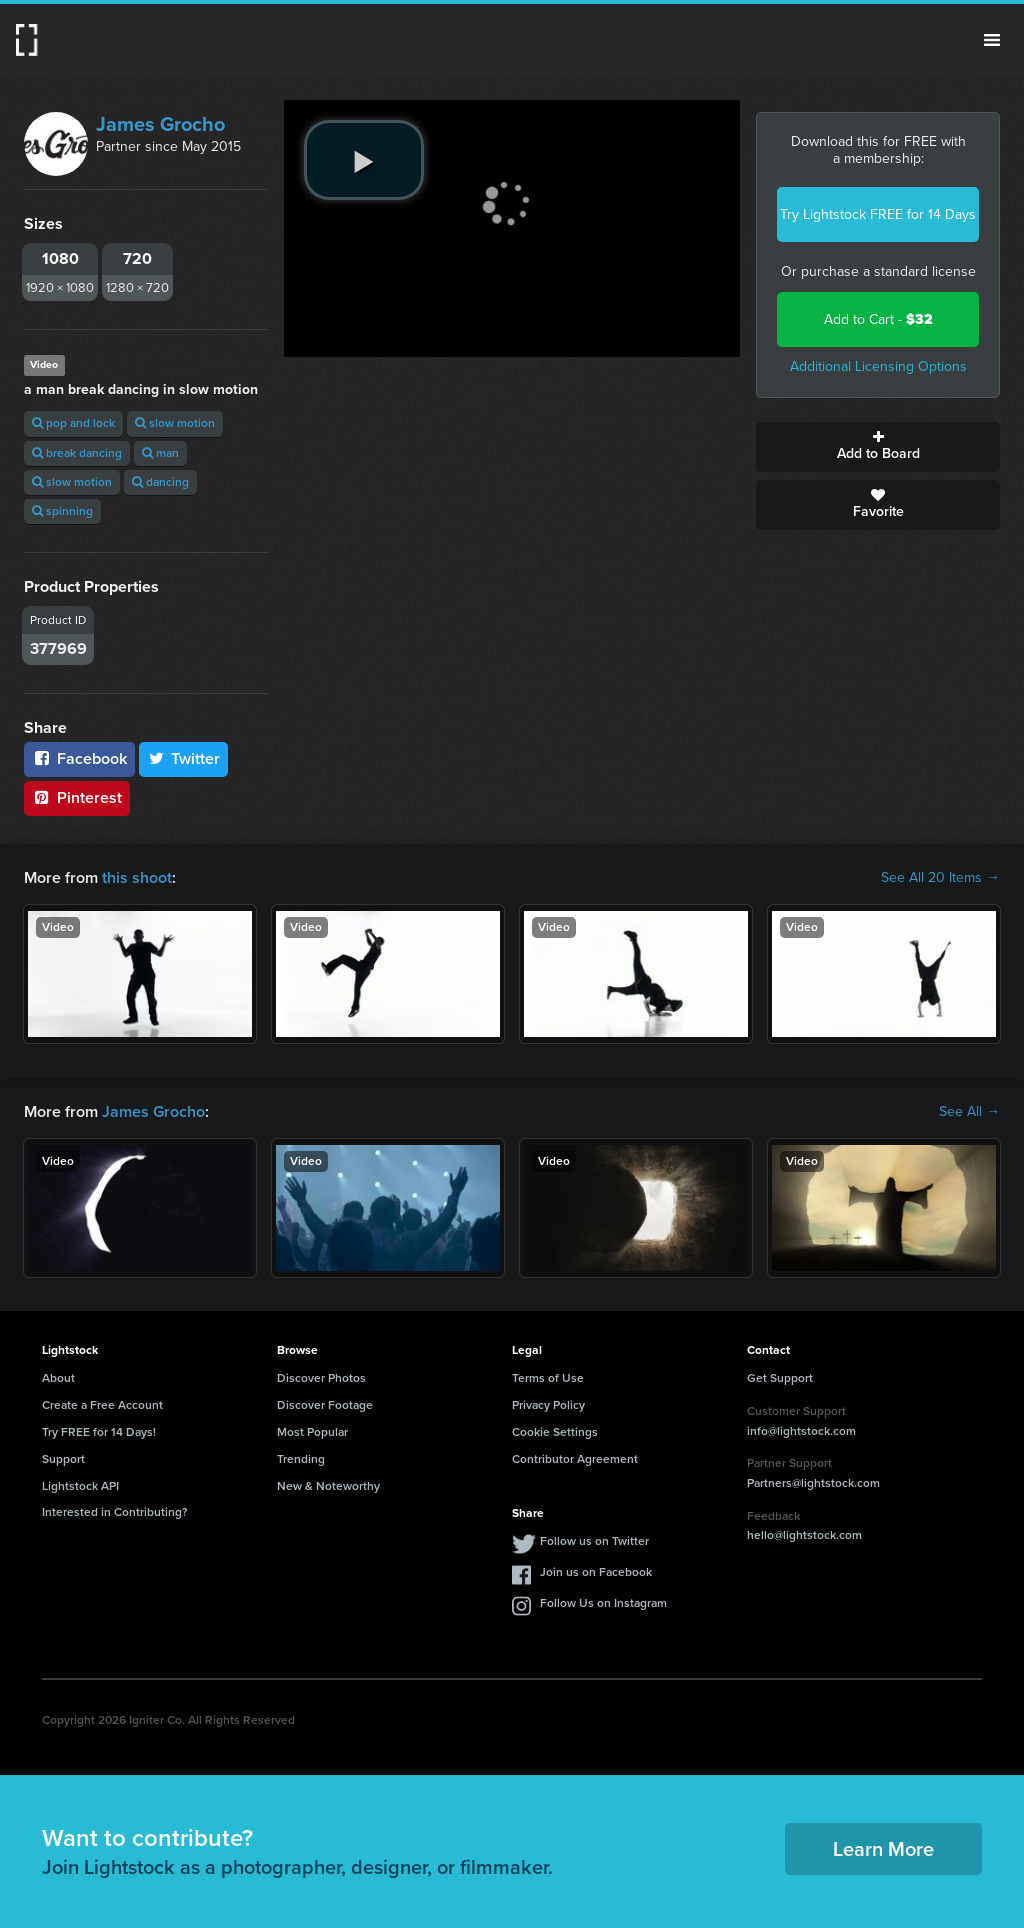 Image resolution: width=1024 pixels, height=1928 pixels. I want to click on Cookie Settings, so click(555, 1432).